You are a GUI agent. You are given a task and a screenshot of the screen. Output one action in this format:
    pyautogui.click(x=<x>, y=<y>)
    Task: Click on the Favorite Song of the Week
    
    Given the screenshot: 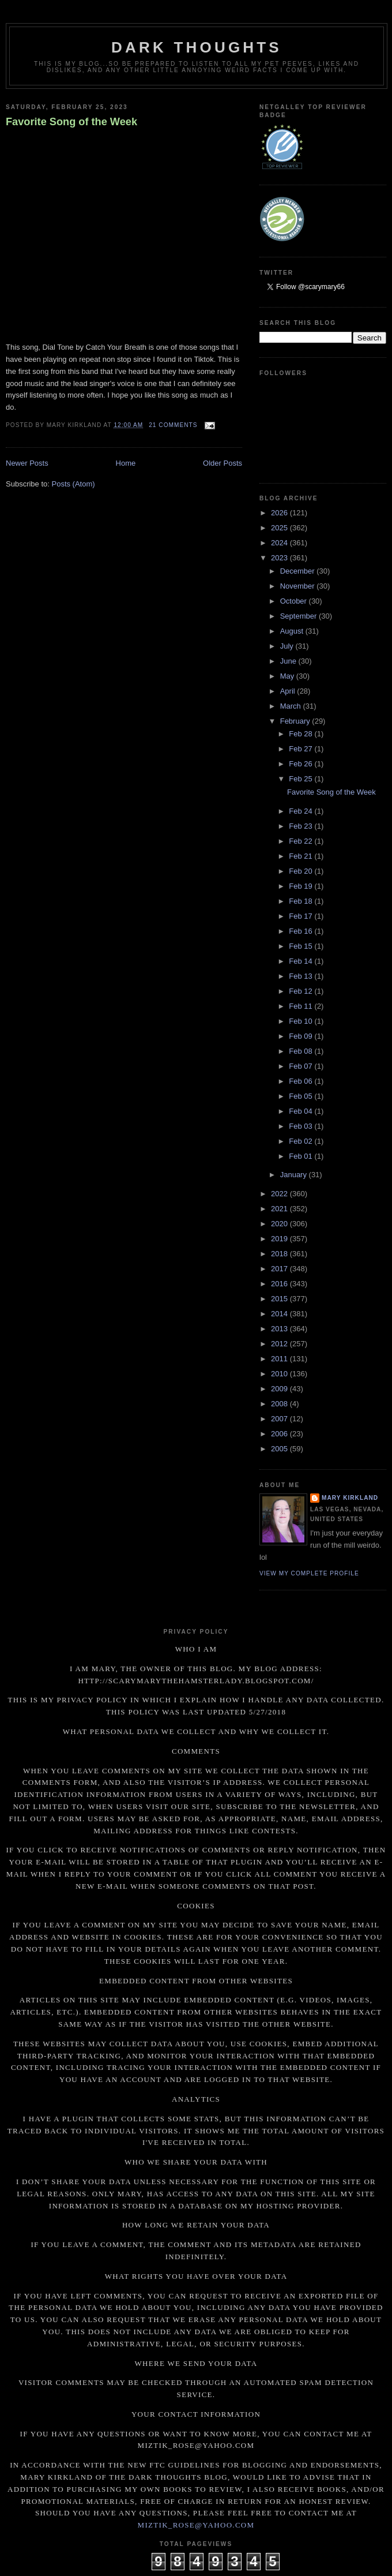 What is the action you would take?
    pyautogui.click(x=71, y=122)
    